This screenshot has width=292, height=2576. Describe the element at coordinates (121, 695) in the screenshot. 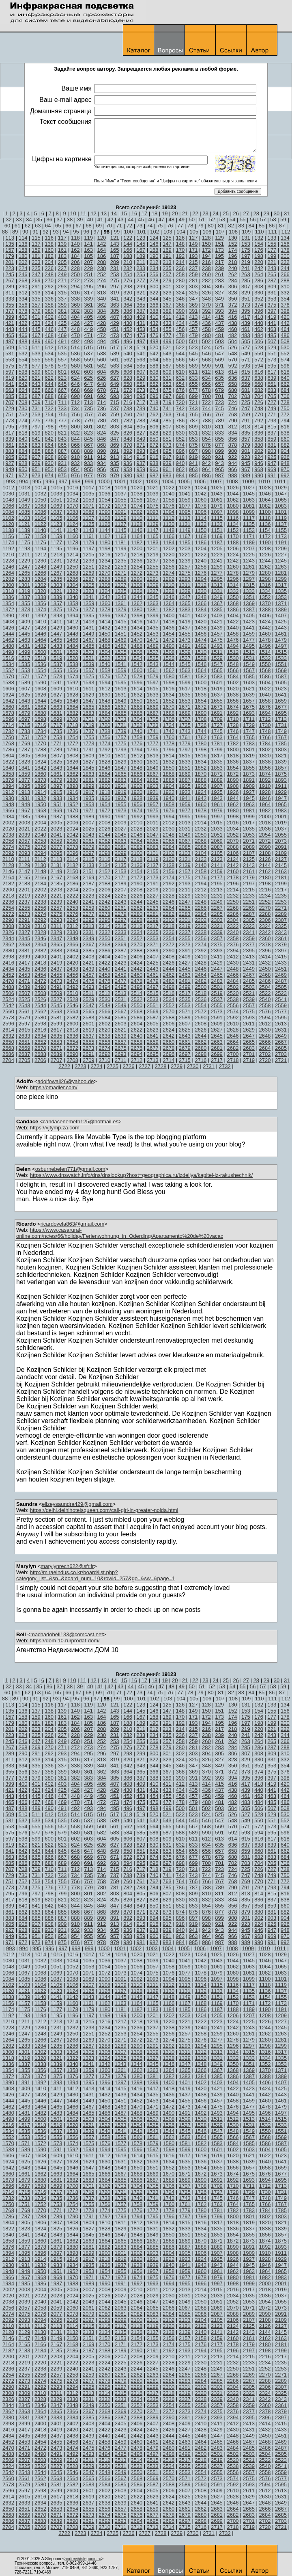

I see `1631` at that location.